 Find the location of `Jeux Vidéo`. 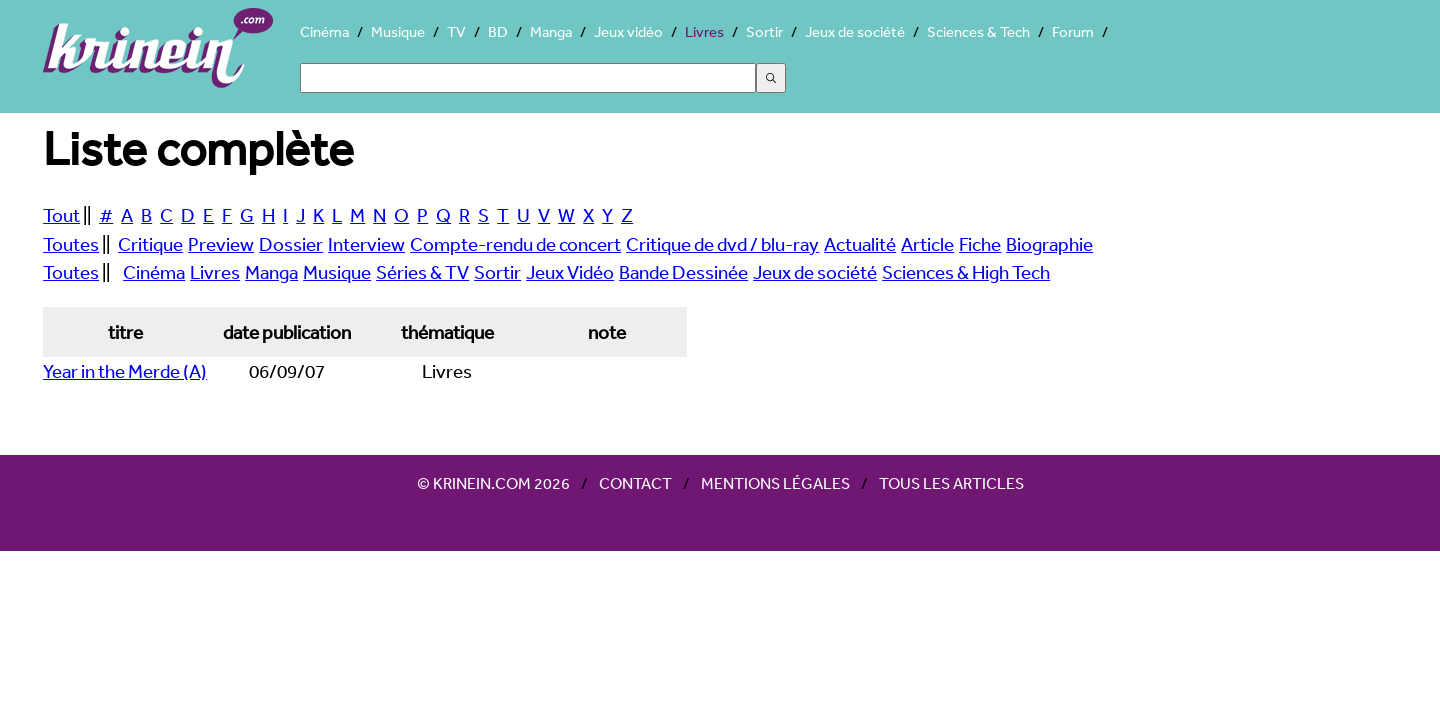

Jeux Vidéo is located at coordinates (570, 272).